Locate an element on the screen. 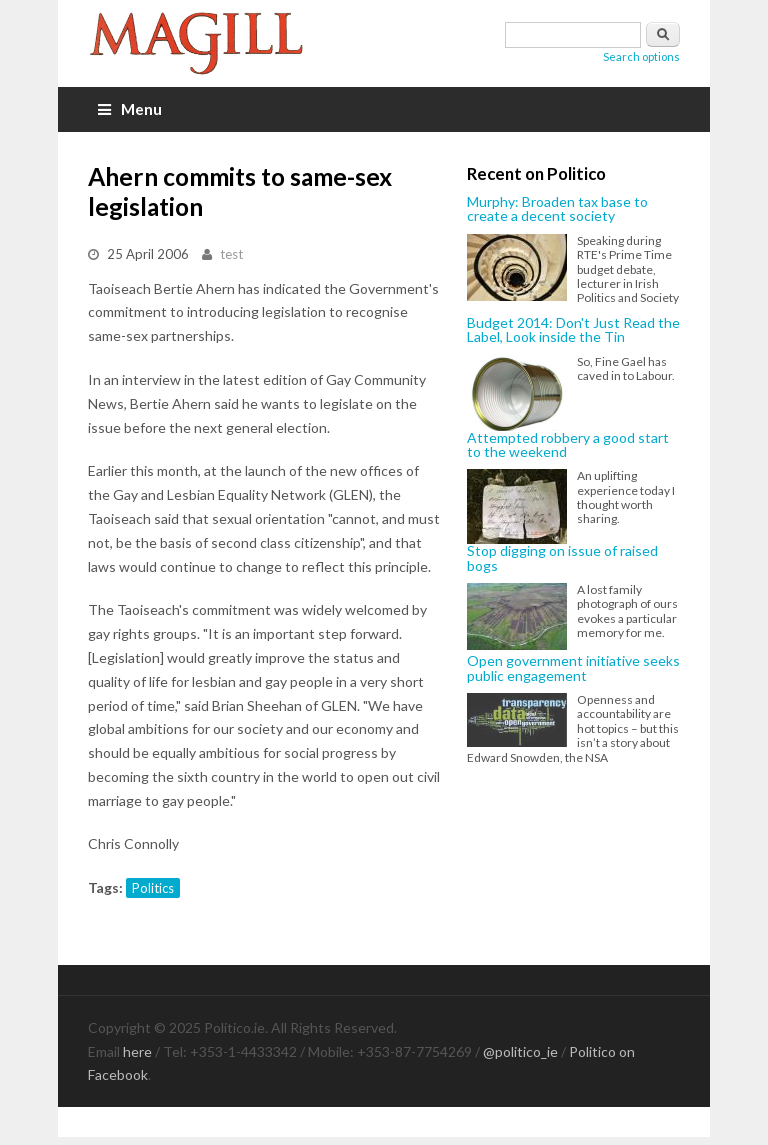  Stop digging on issue of raised bogs is located at coordinates (562, 558).